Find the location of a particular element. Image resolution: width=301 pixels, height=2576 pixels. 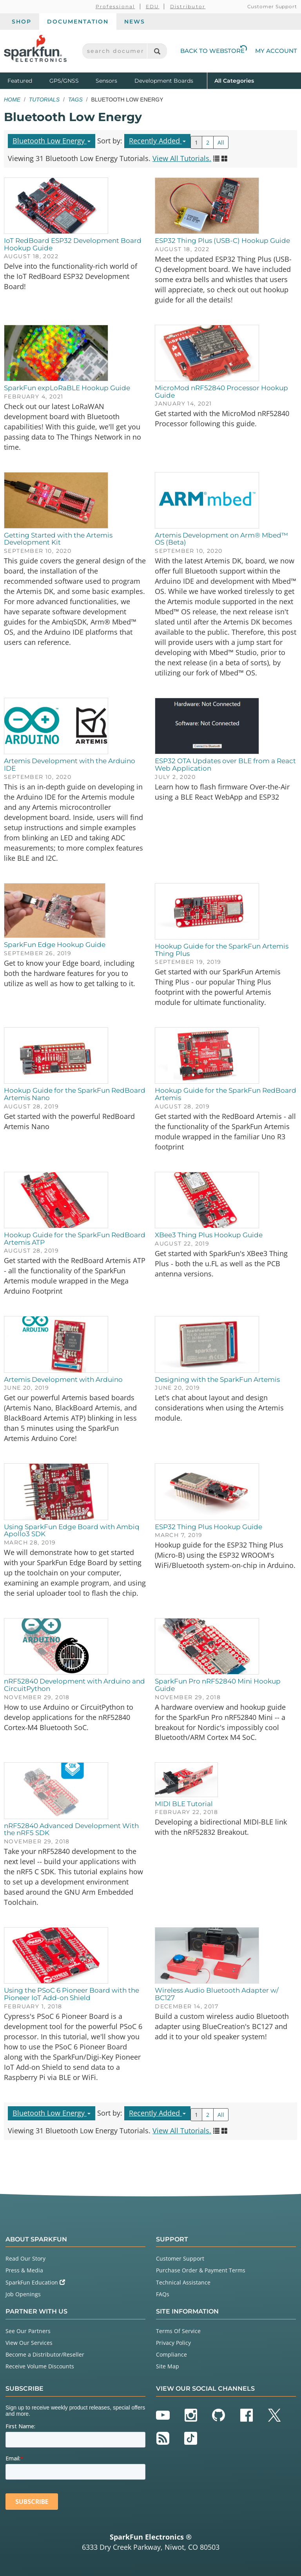

Back to Webstore is located at coordinates (213, 50).